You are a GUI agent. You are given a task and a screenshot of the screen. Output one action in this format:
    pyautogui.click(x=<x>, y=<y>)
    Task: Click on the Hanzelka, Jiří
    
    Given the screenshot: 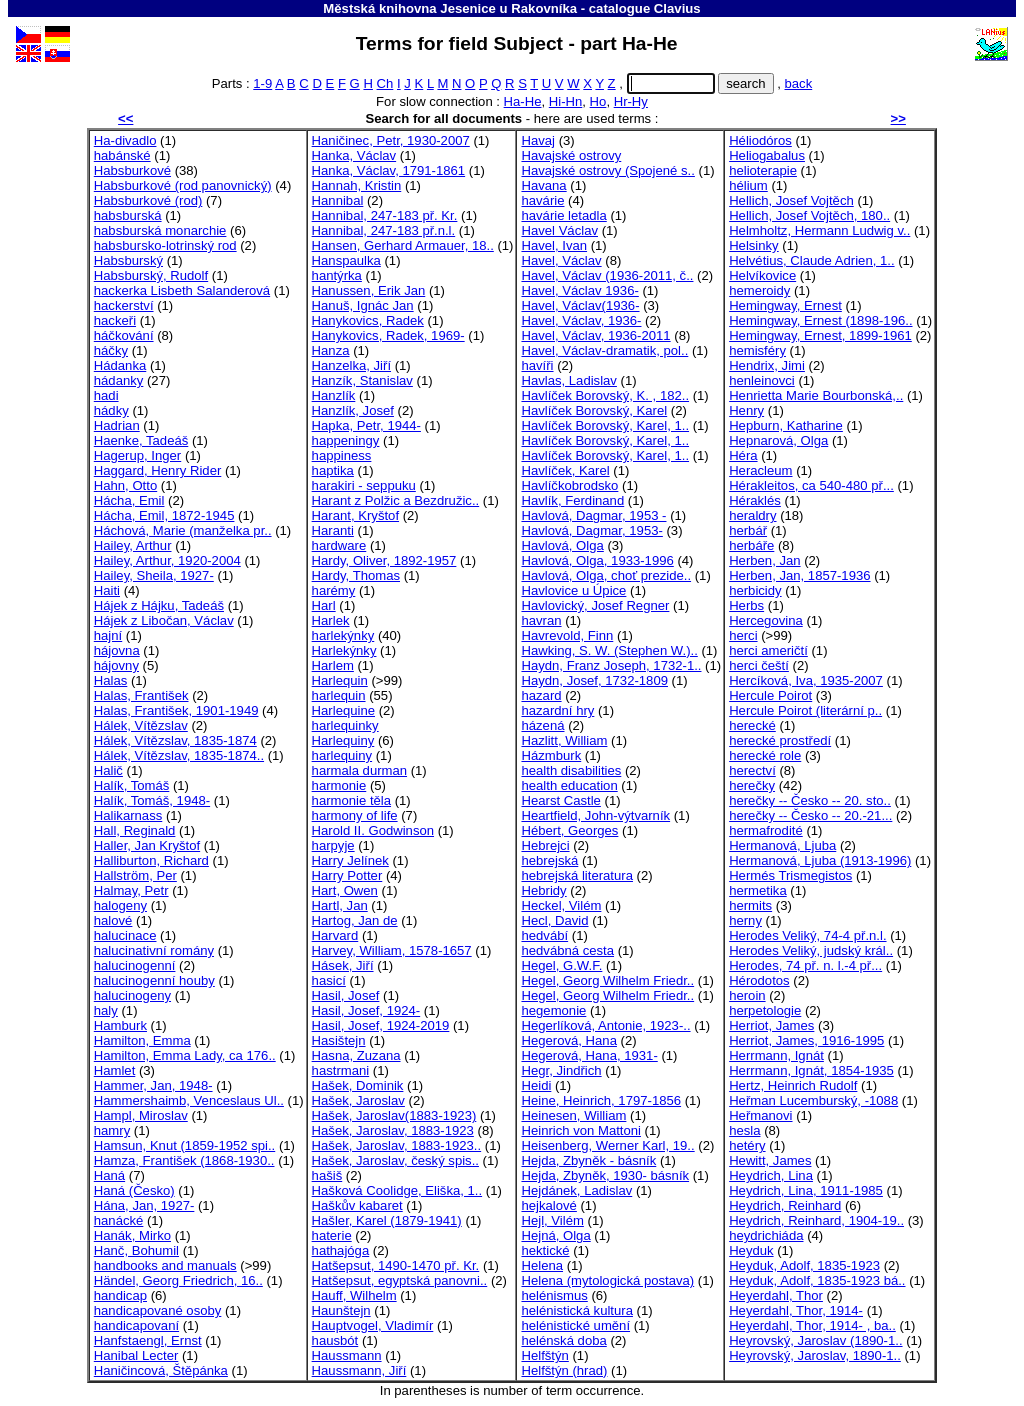 What is the action you would take?
    pyautogui.click(x=351, y=365)
    